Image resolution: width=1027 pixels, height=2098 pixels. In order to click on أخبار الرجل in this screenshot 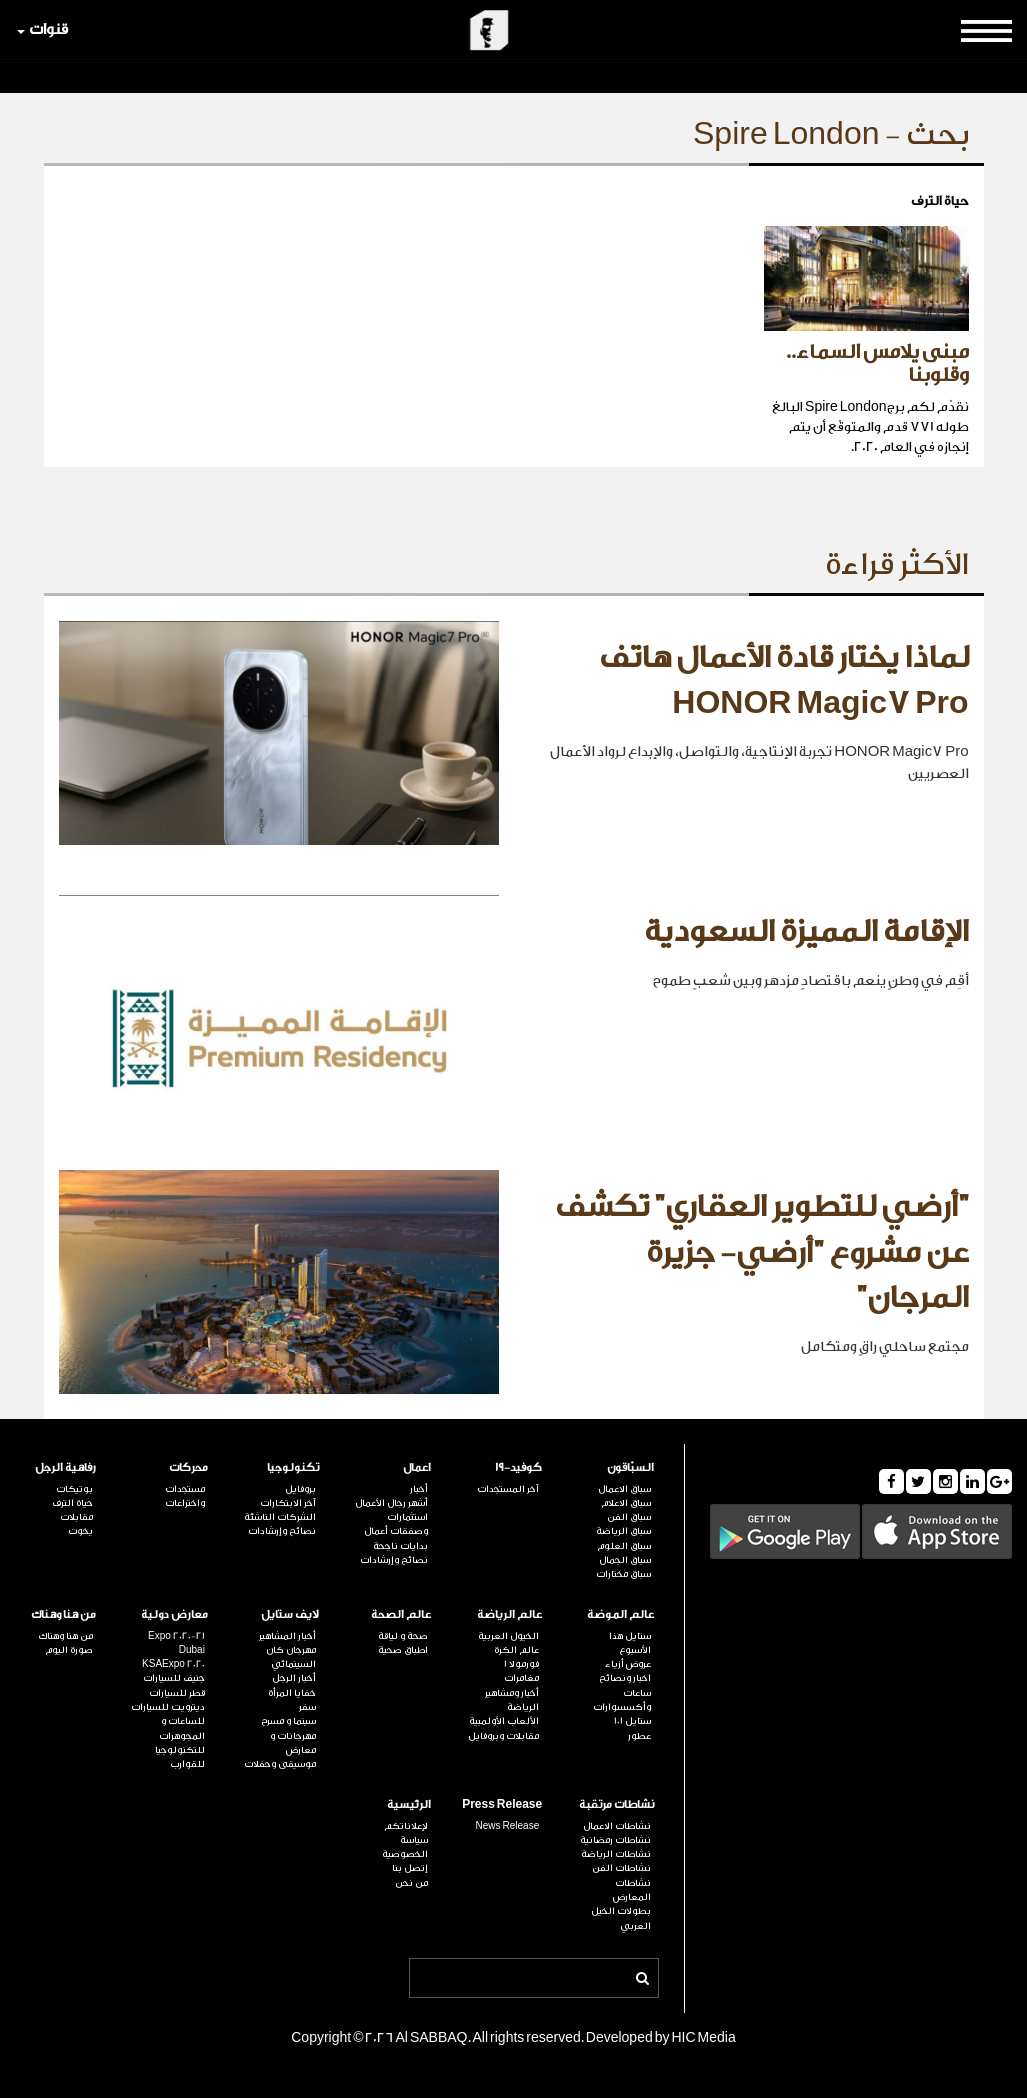, I will do `click(294, 1678)`.